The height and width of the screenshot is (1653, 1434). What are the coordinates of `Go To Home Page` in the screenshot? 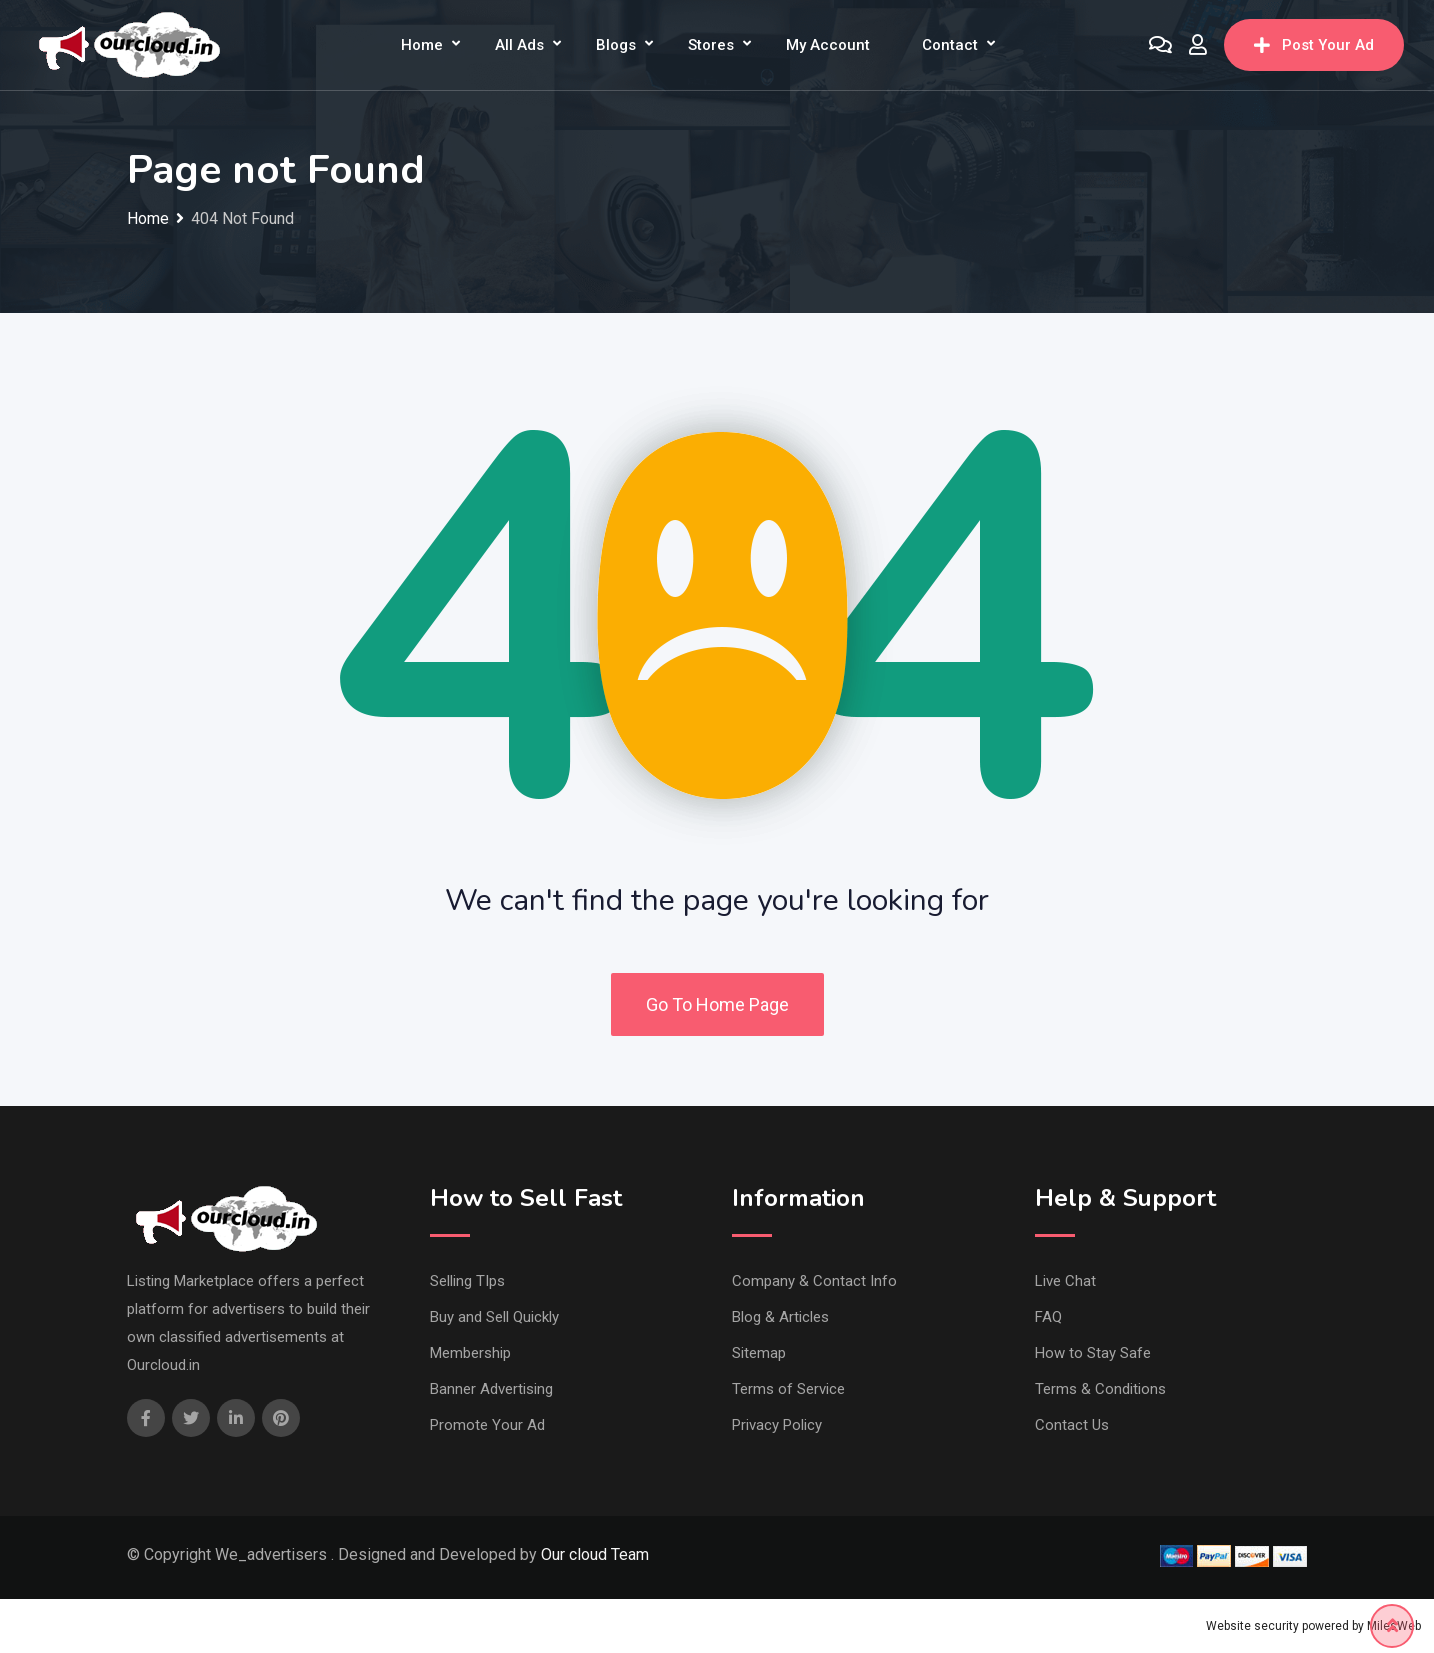 It's located at (717, 1004).